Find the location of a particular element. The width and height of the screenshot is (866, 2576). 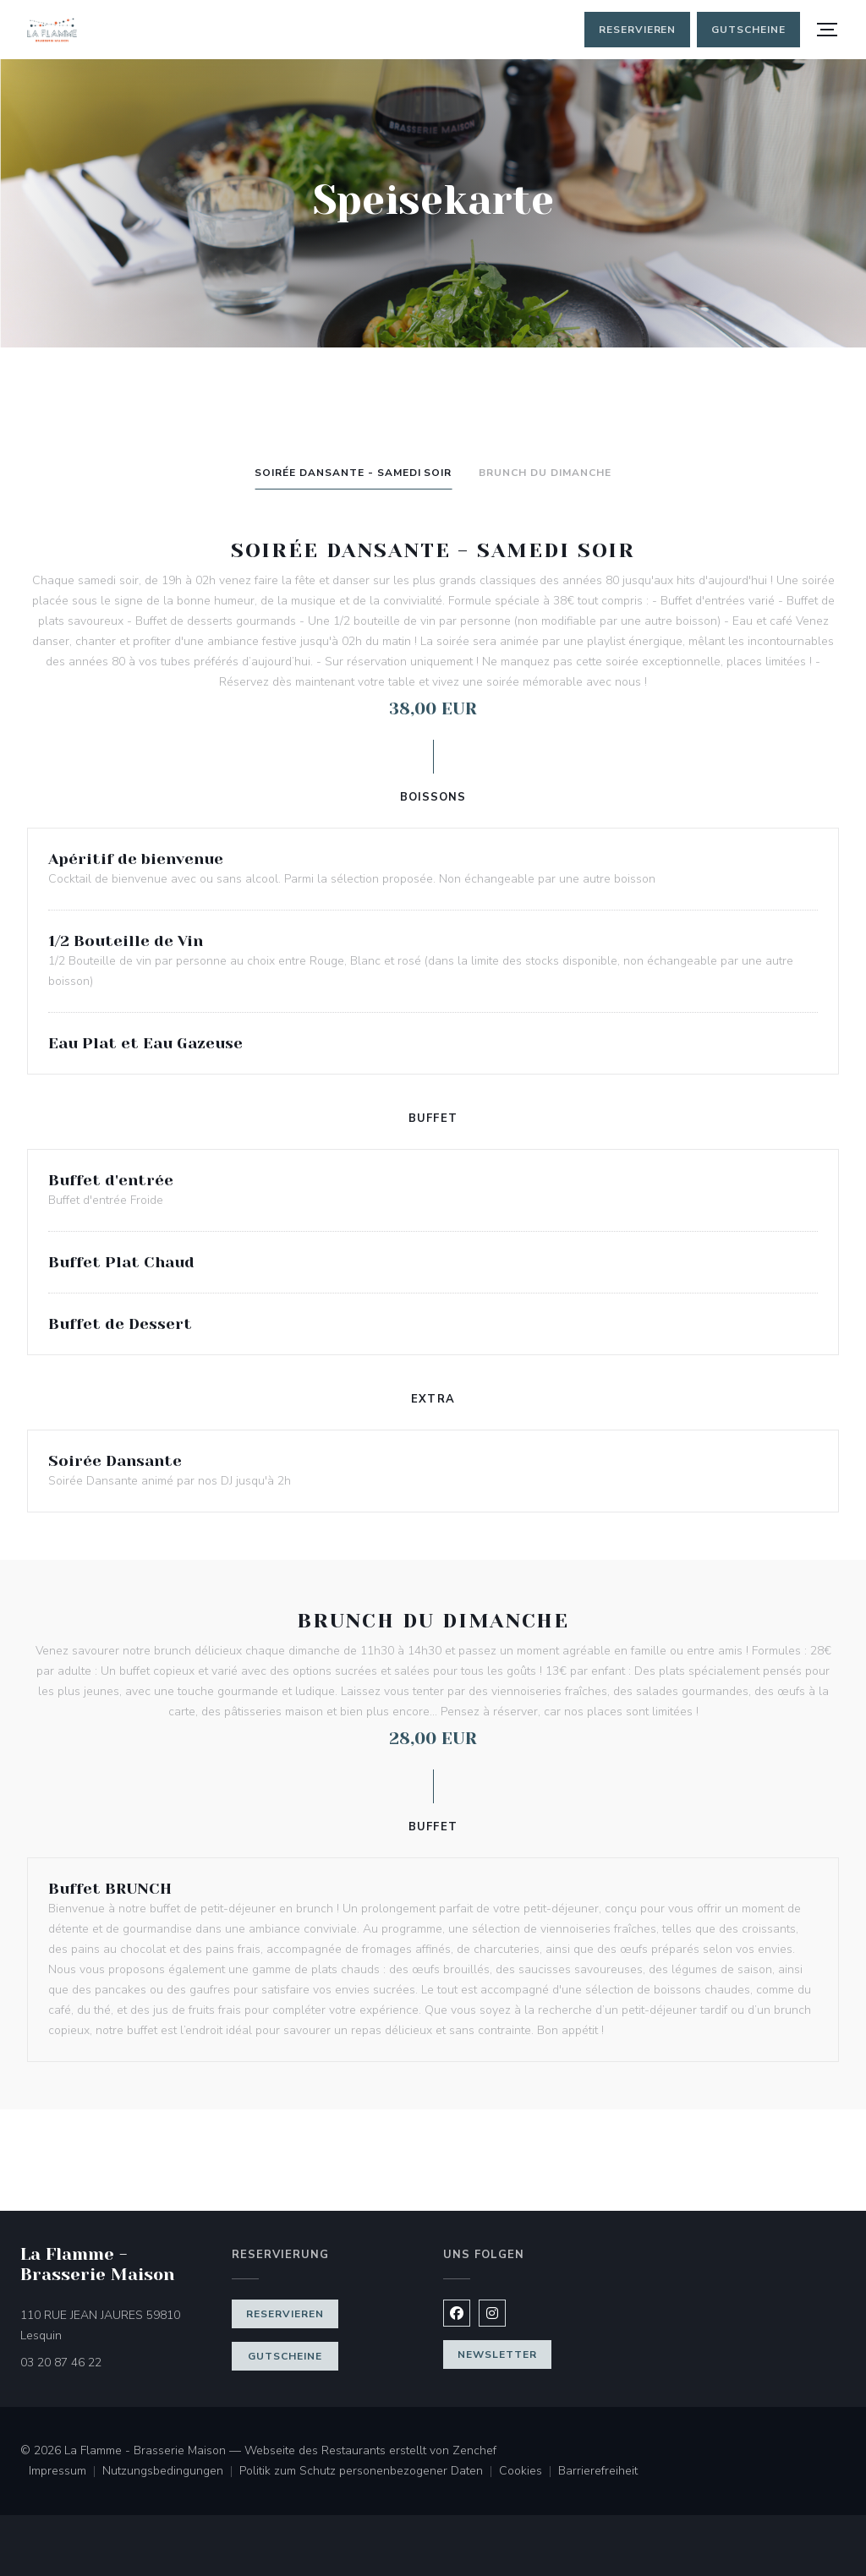

Nutzungsbedingungen is located at coordinates (170, 2472).